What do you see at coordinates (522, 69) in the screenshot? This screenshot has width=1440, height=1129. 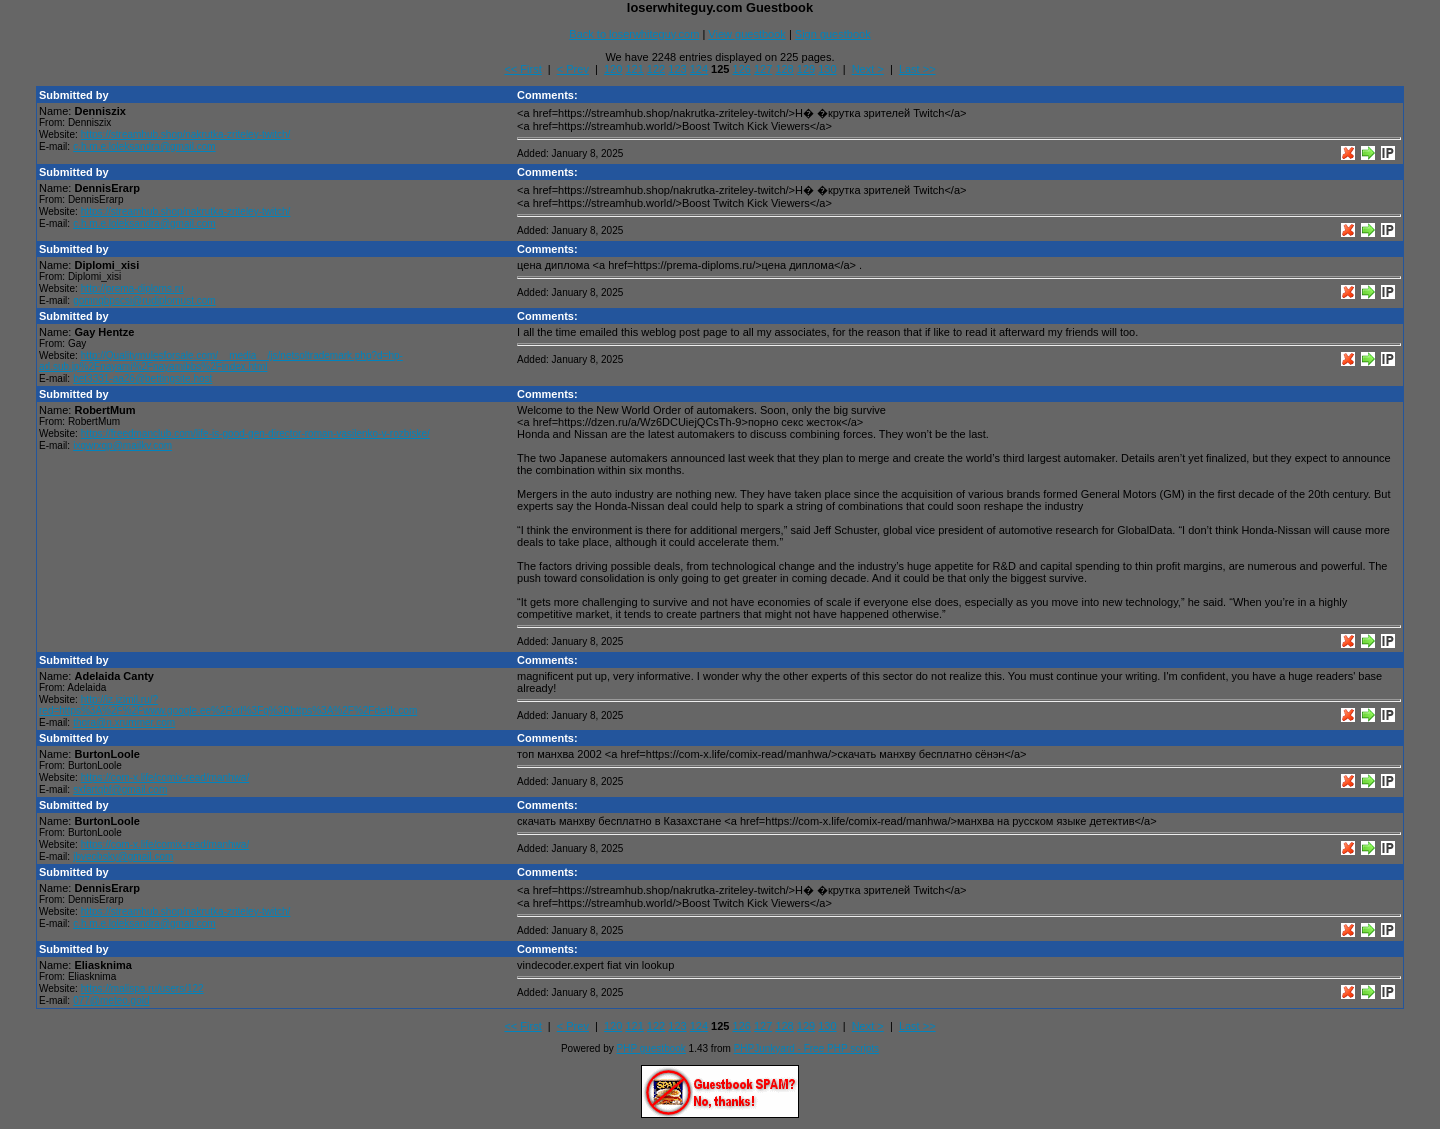 I see `<< First` at bounding box center [522, 69].